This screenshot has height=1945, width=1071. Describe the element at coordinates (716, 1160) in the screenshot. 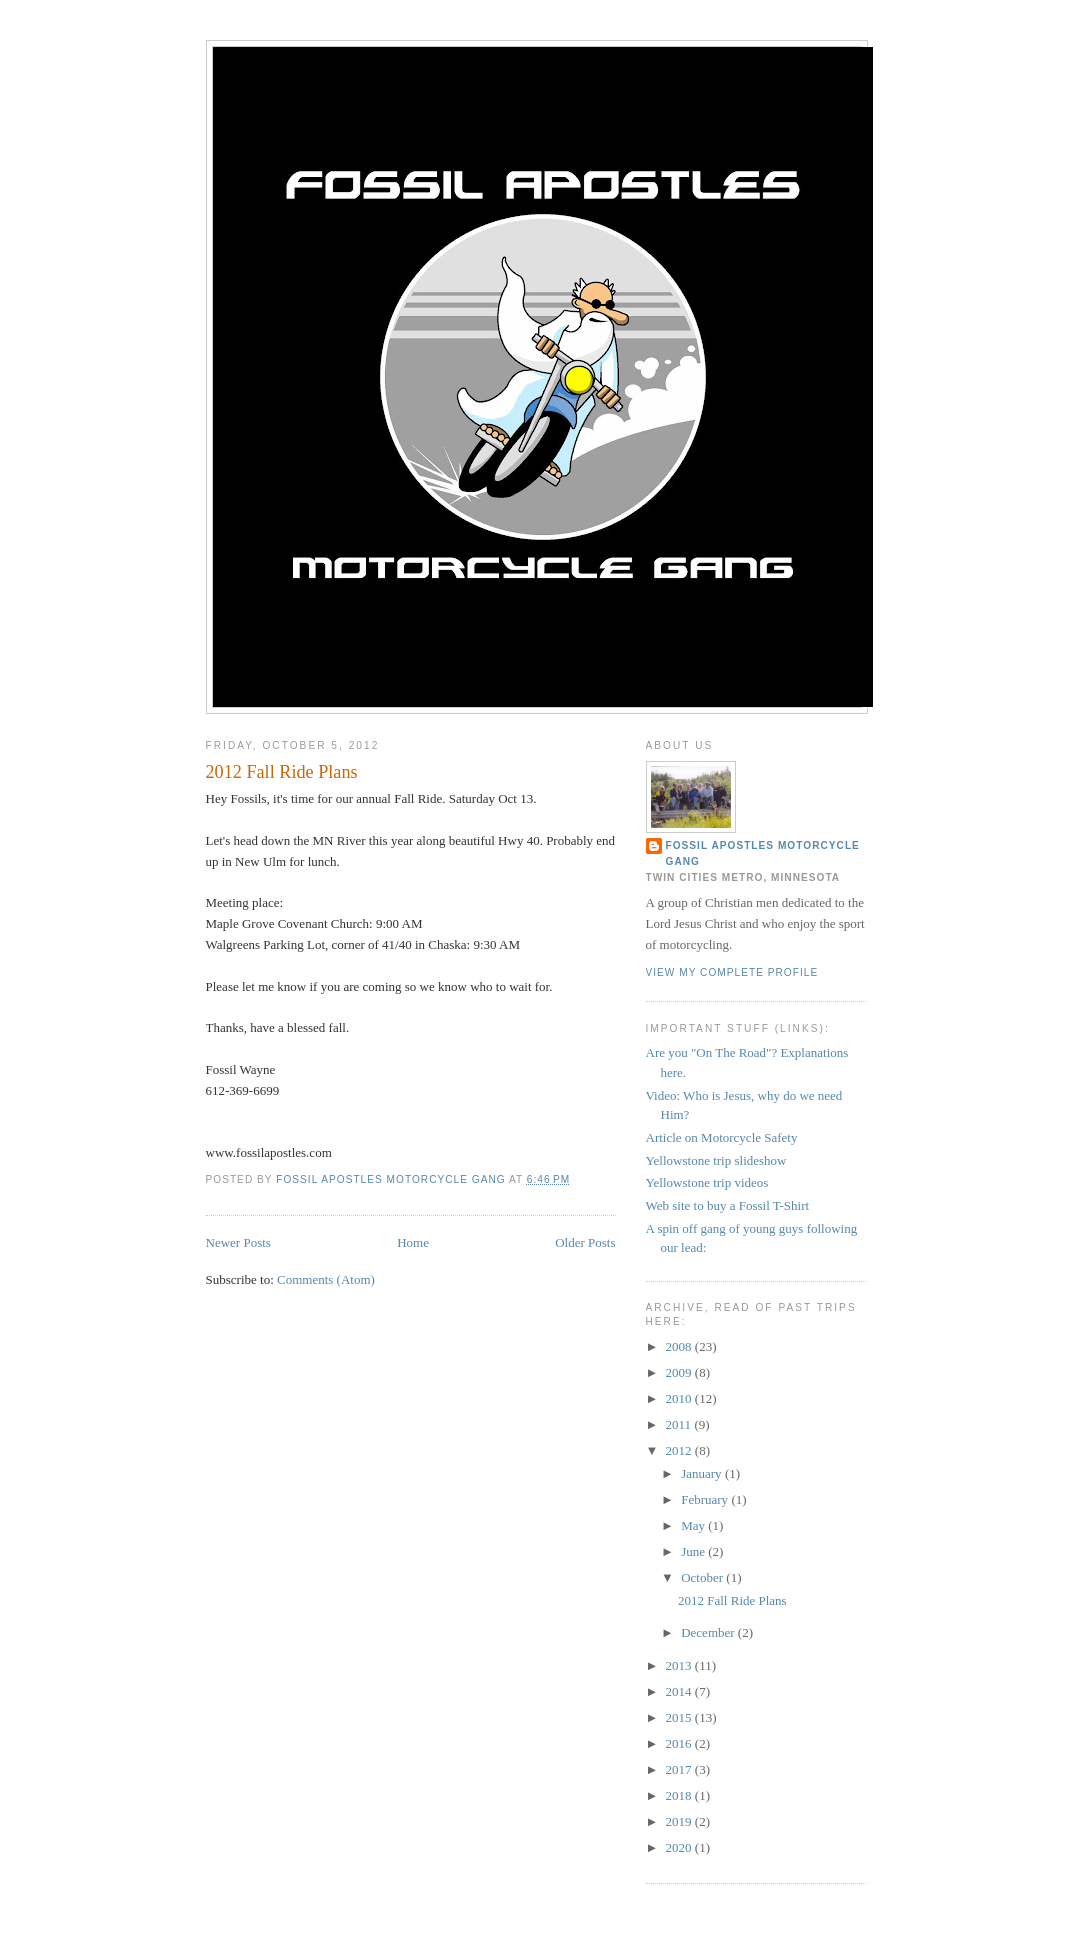

I see `Yellowstone trip slideshow` at that location.